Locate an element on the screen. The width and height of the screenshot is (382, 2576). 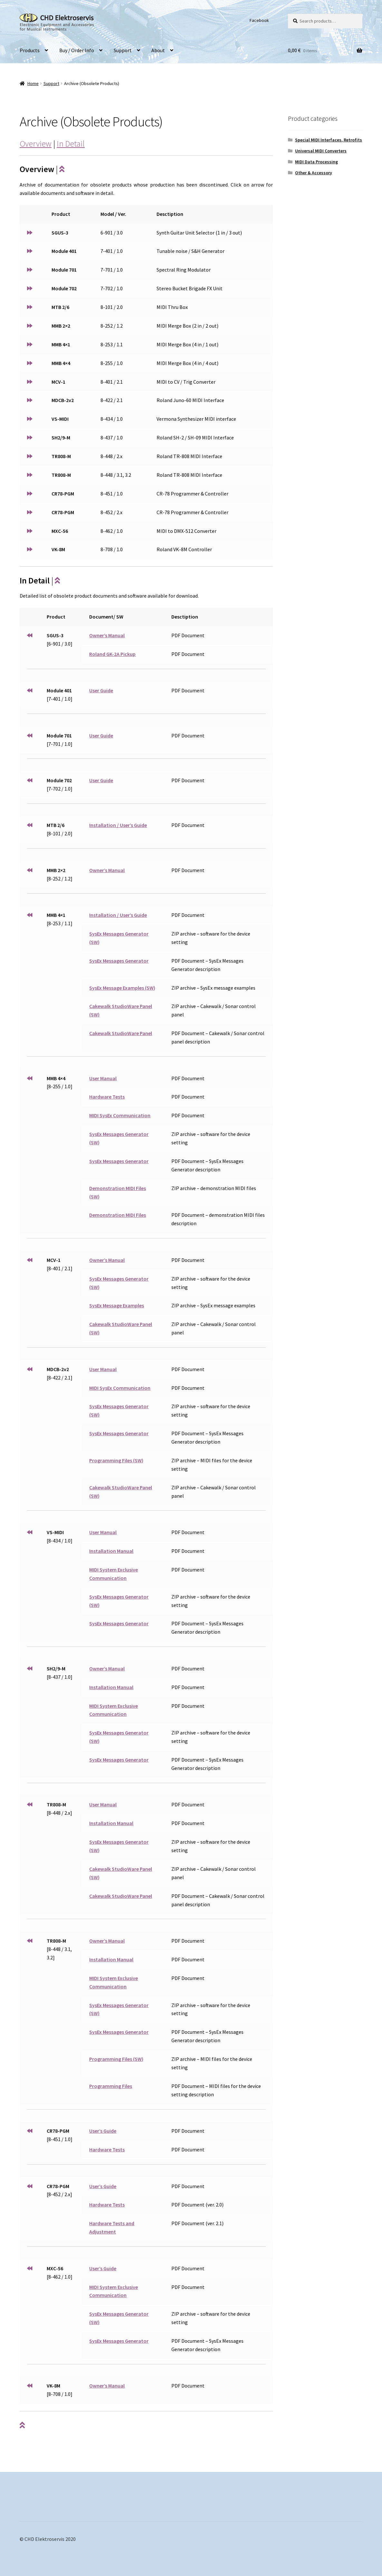
In Detail is located at coordinates (71, 144).